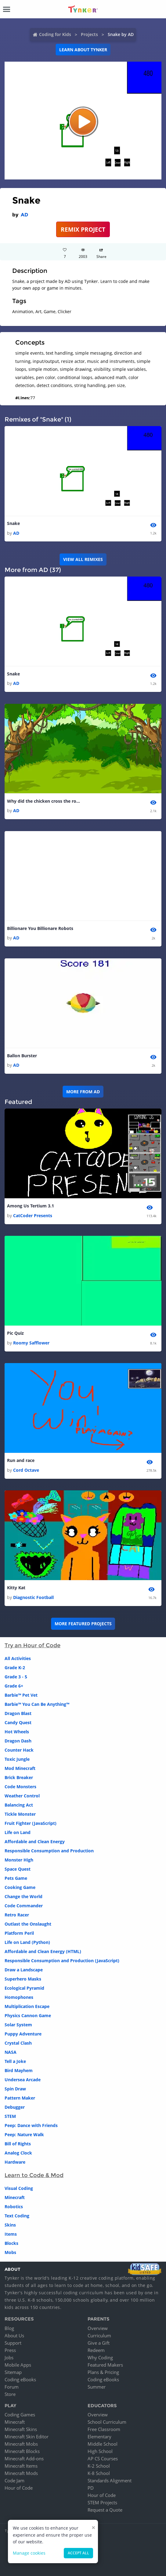 This screenshot has width=166, height=2576. I want to click on Draw a Landscape, so click(24, 1970).